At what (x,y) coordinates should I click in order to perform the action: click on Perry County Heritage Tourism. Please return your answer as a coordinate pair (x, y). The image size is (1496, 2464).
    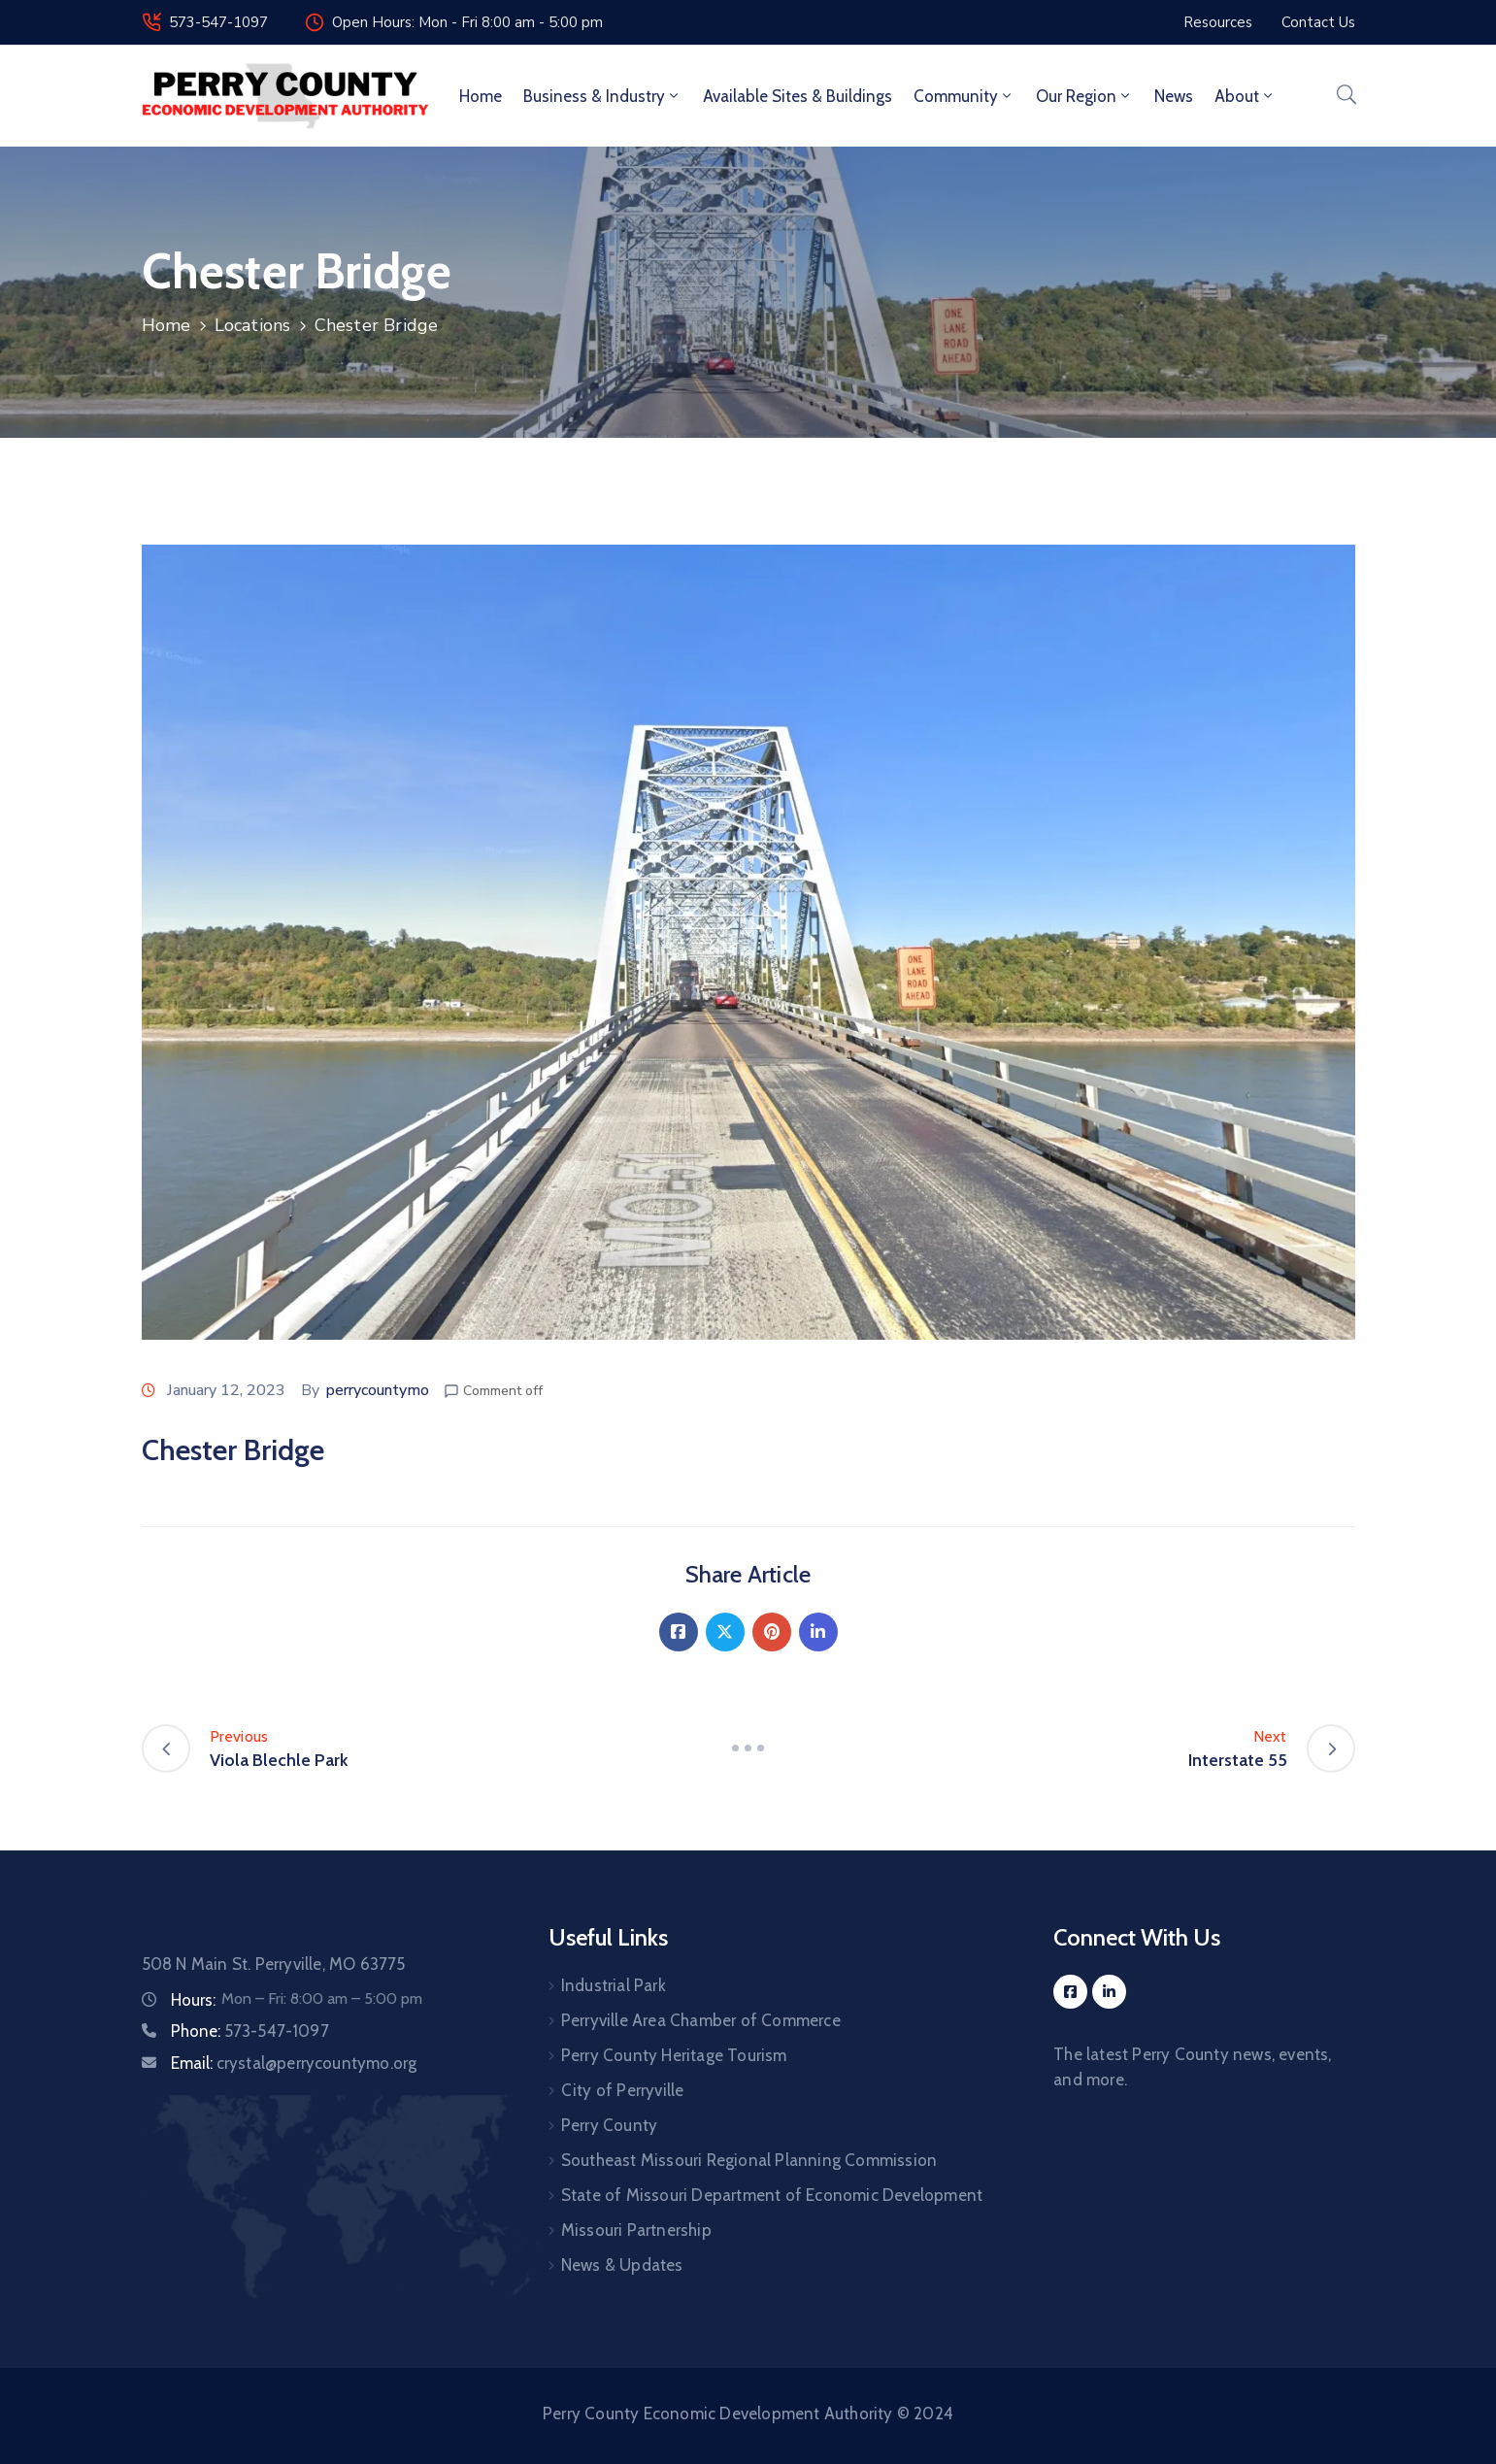
    Looking at the image, I should click on (674, 2055).